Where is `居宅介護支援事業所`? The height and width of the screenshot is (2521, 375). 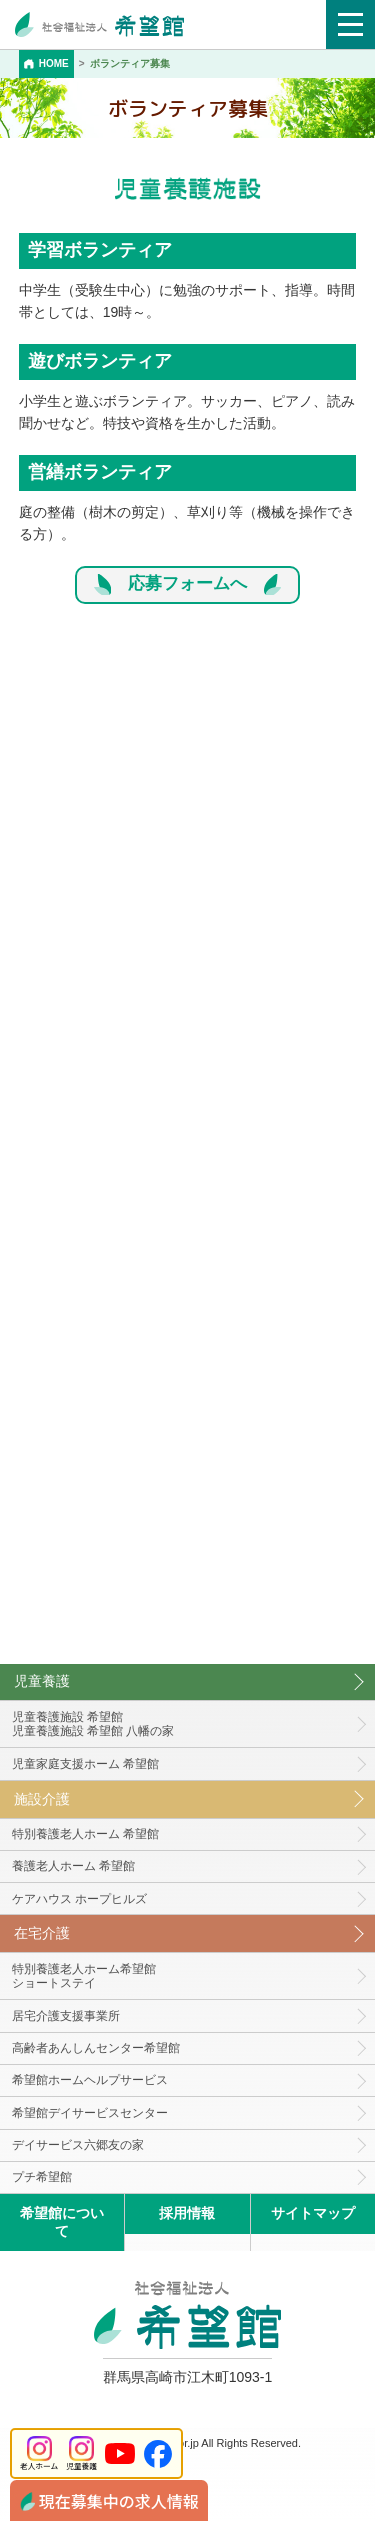 居宅介護支援事業所 is located at coordinates (66, 2016).